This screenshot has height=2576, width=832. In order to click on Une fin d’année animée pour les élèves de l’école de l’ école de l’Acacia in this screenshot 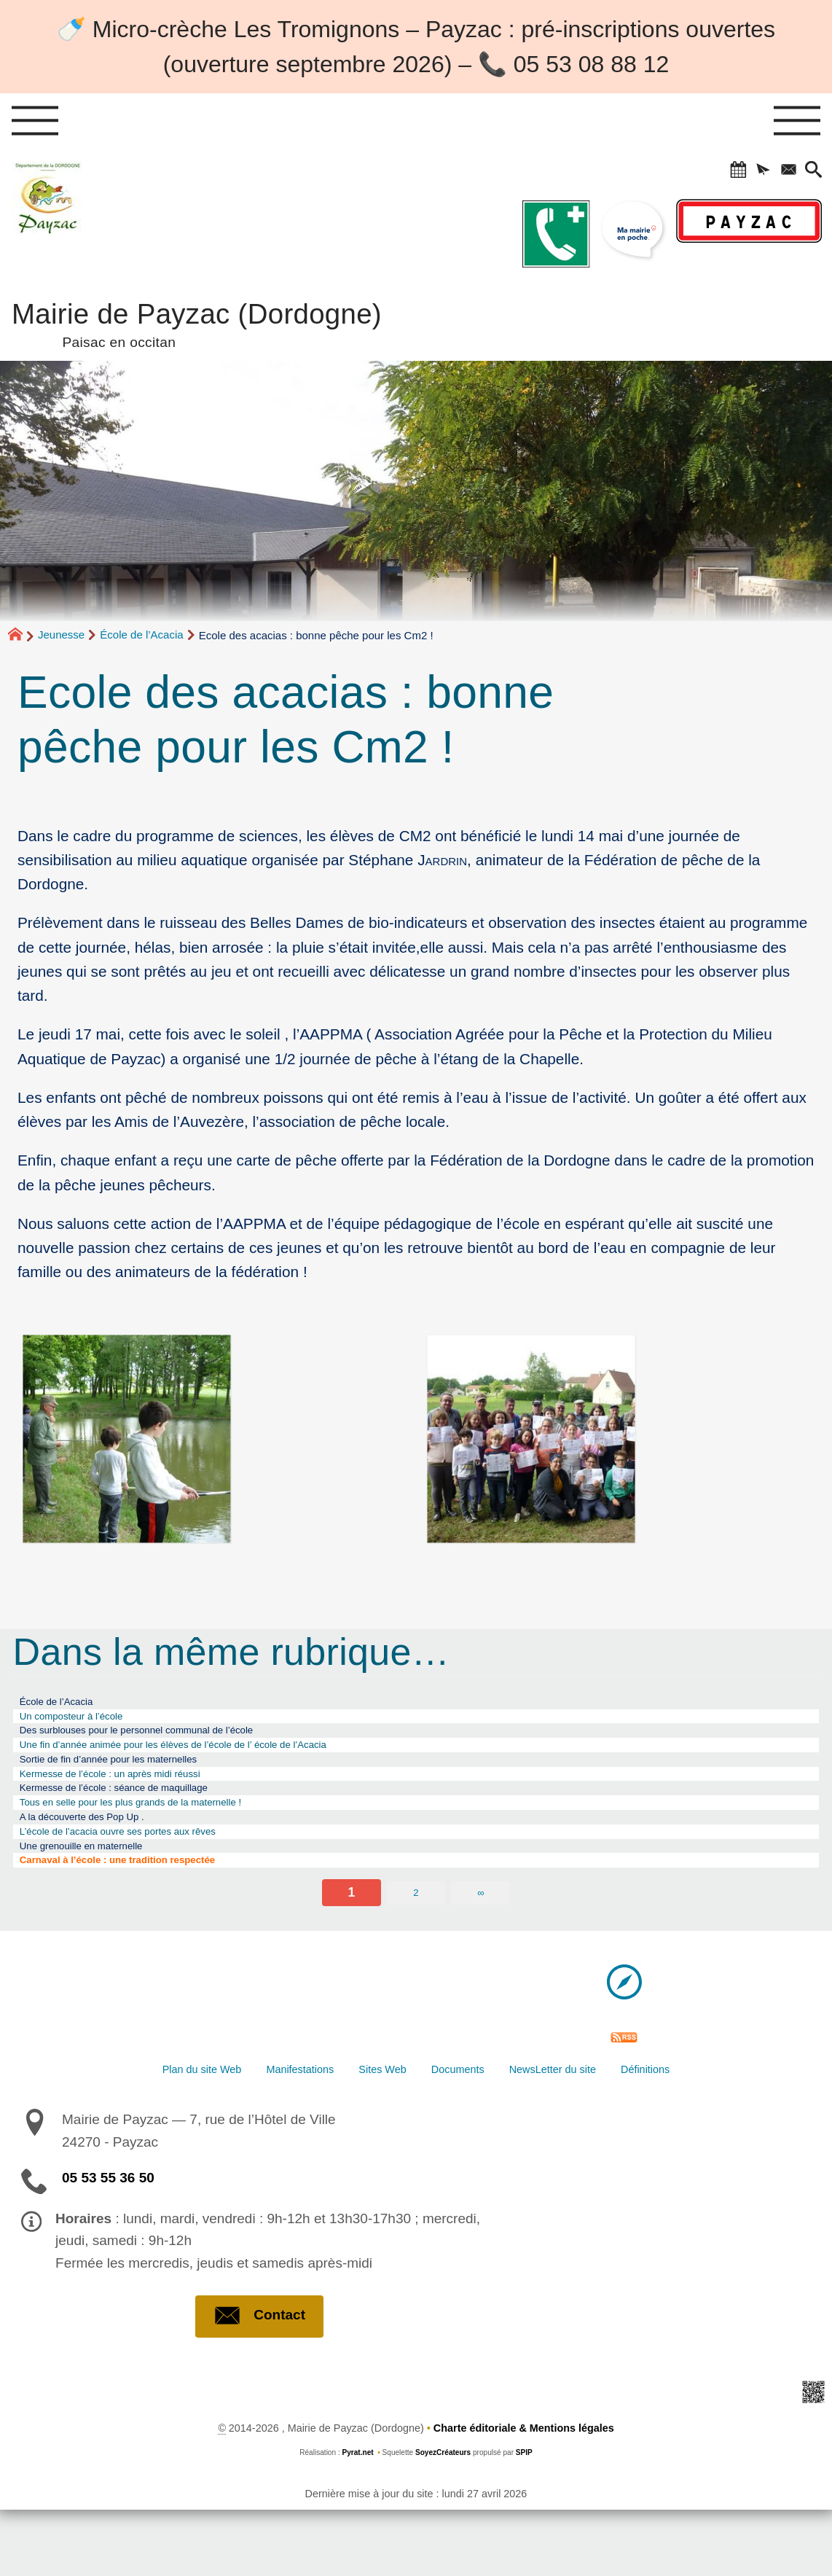, I will do `click(226, 1762)`.